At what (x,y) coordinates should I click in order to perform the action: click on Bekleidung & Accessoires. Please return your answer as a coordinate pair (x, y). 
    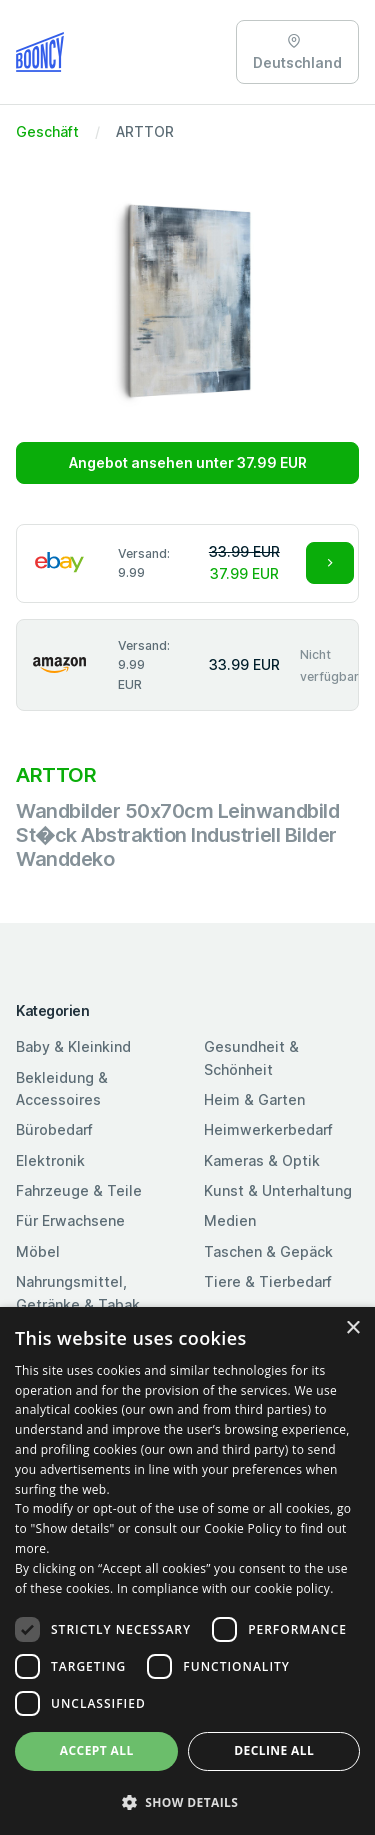
    Looking at the image, I should click on (62, 1088).